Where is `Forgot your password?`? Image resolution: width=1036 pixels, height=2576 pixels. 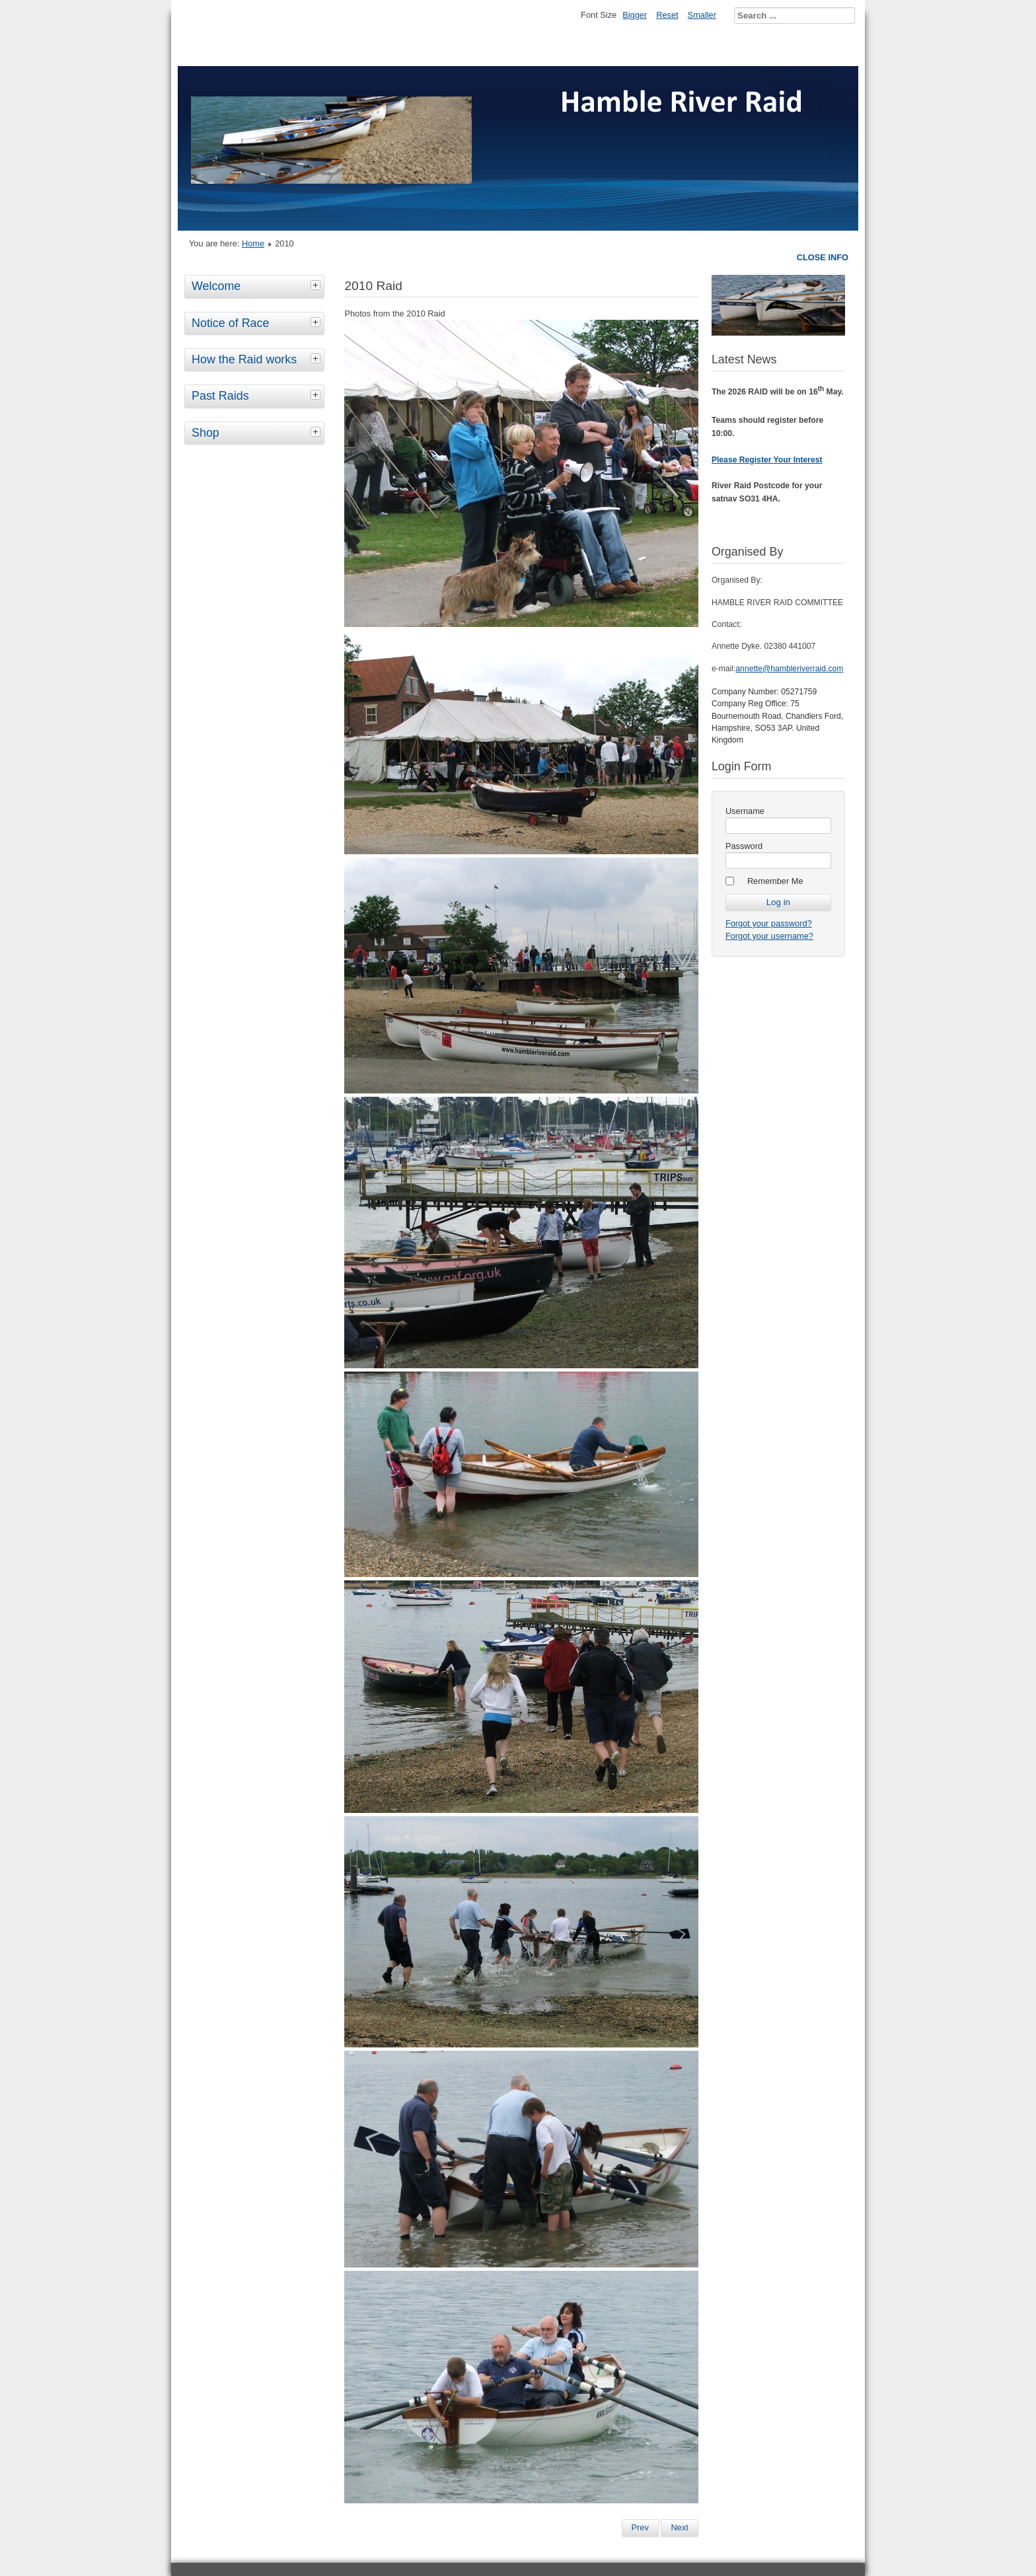 Forgot your password? is located at coordinates (768, 923).